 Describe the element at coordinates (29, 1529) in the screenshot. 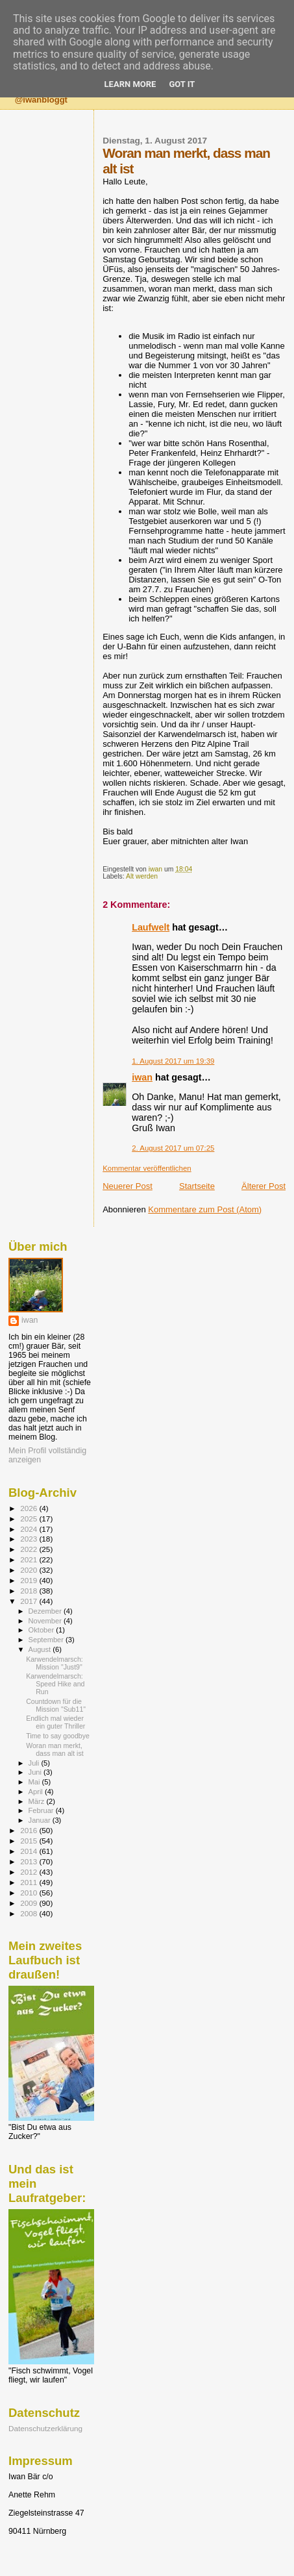

I see `2024` at that location.